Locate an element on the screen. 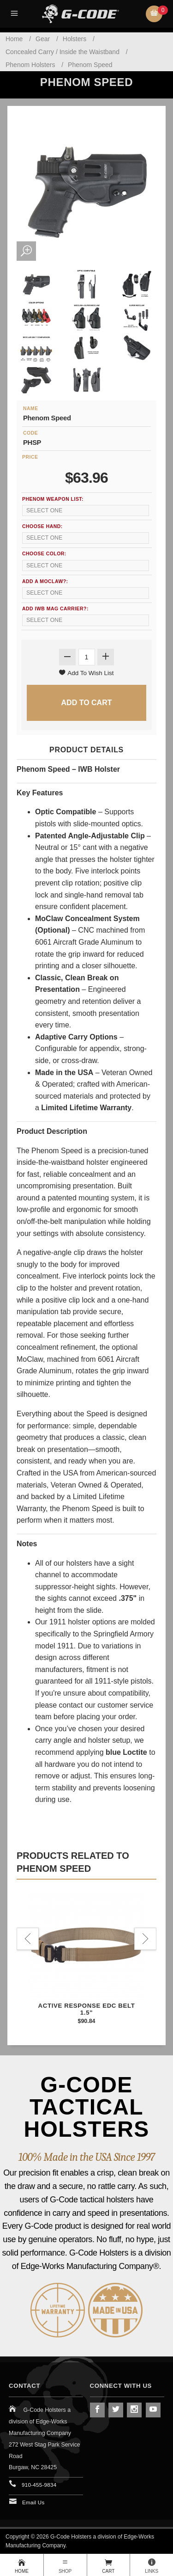  Add a MoClaw?: is located at coordinates (45, 581).